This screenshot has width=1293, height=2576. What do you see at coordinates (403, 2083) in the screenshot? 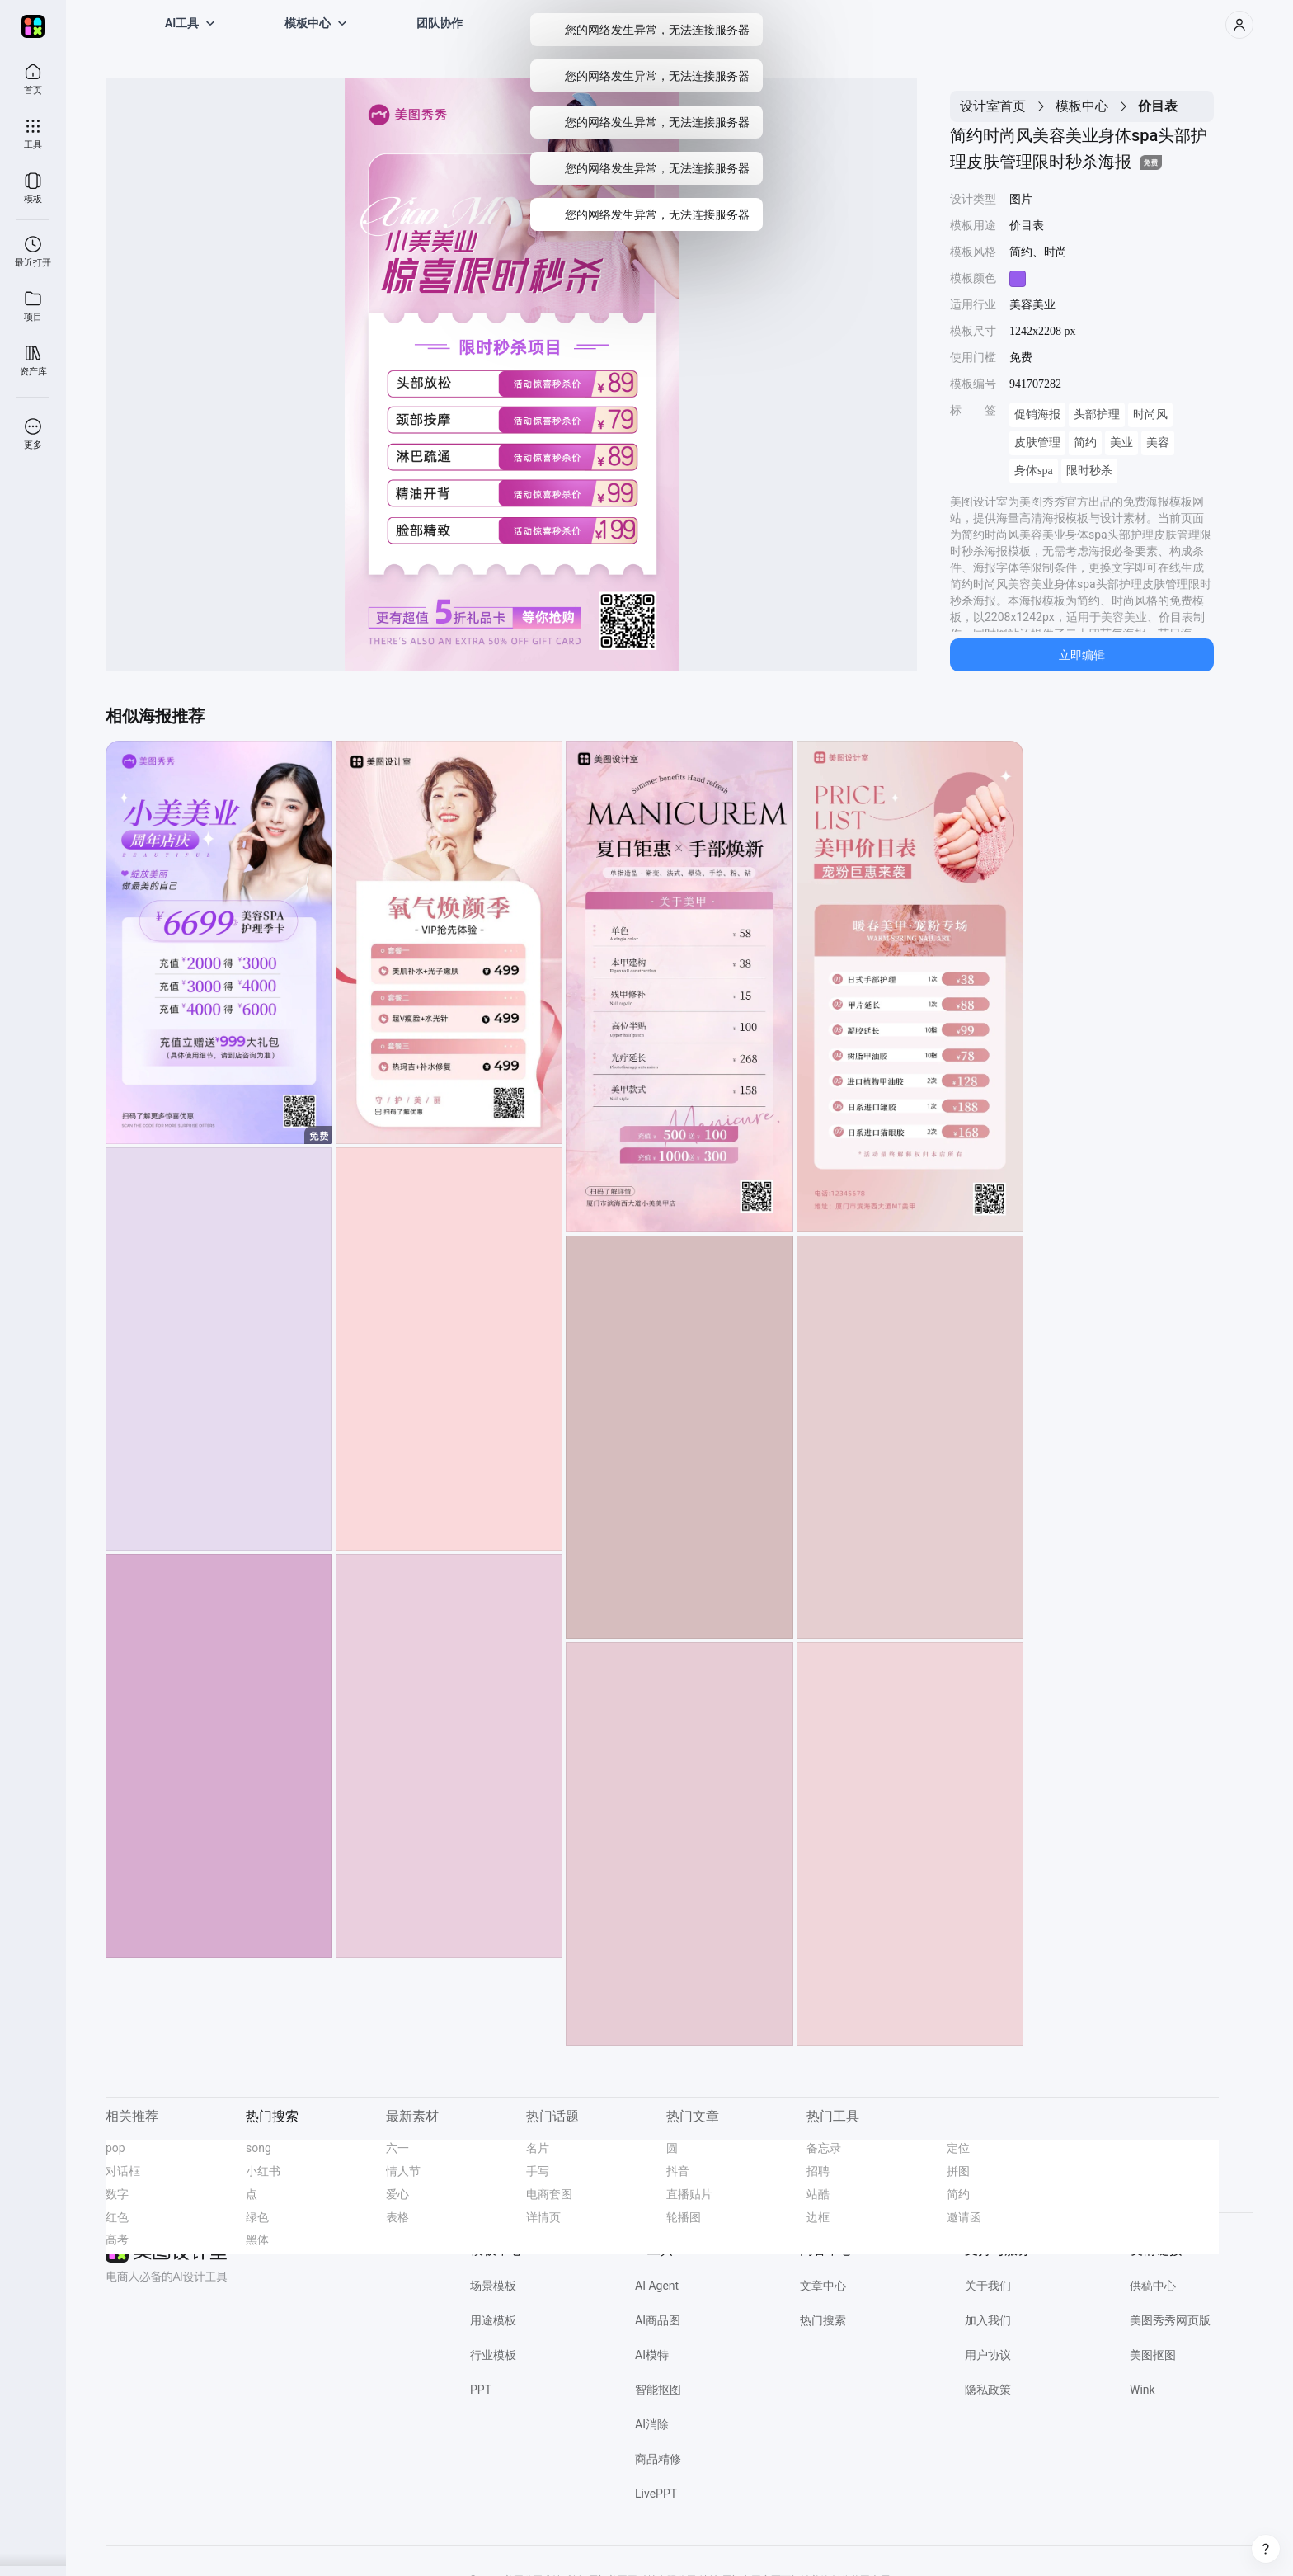
I see `情人节` at bounding box center [403, 2083].